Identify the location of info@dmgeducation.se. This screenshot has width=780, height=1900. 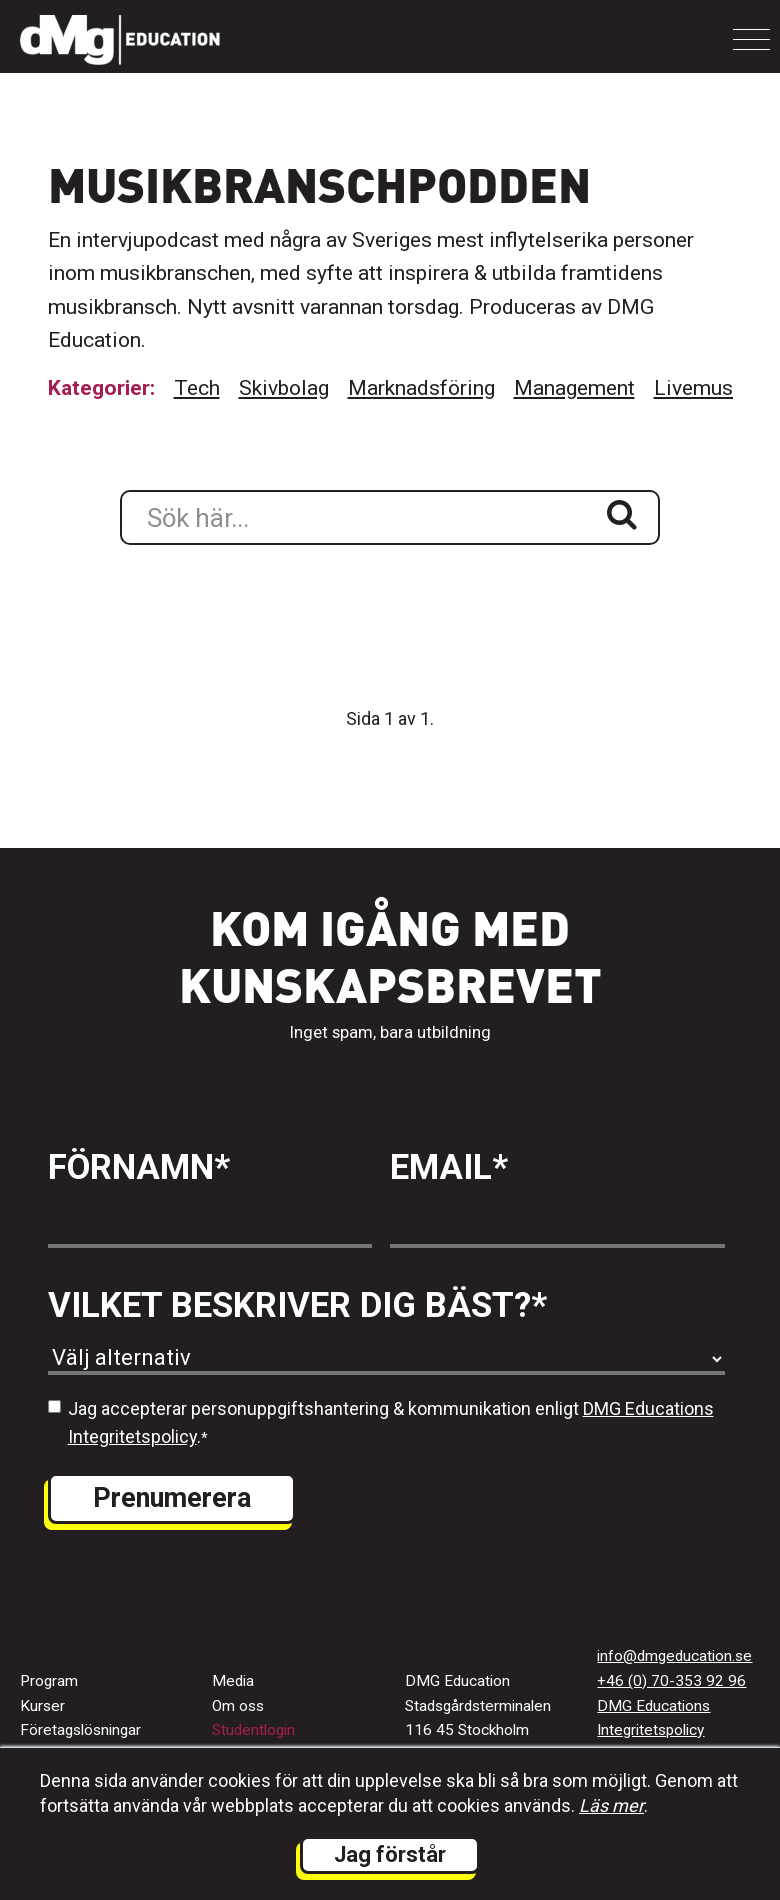
(674, 1656).